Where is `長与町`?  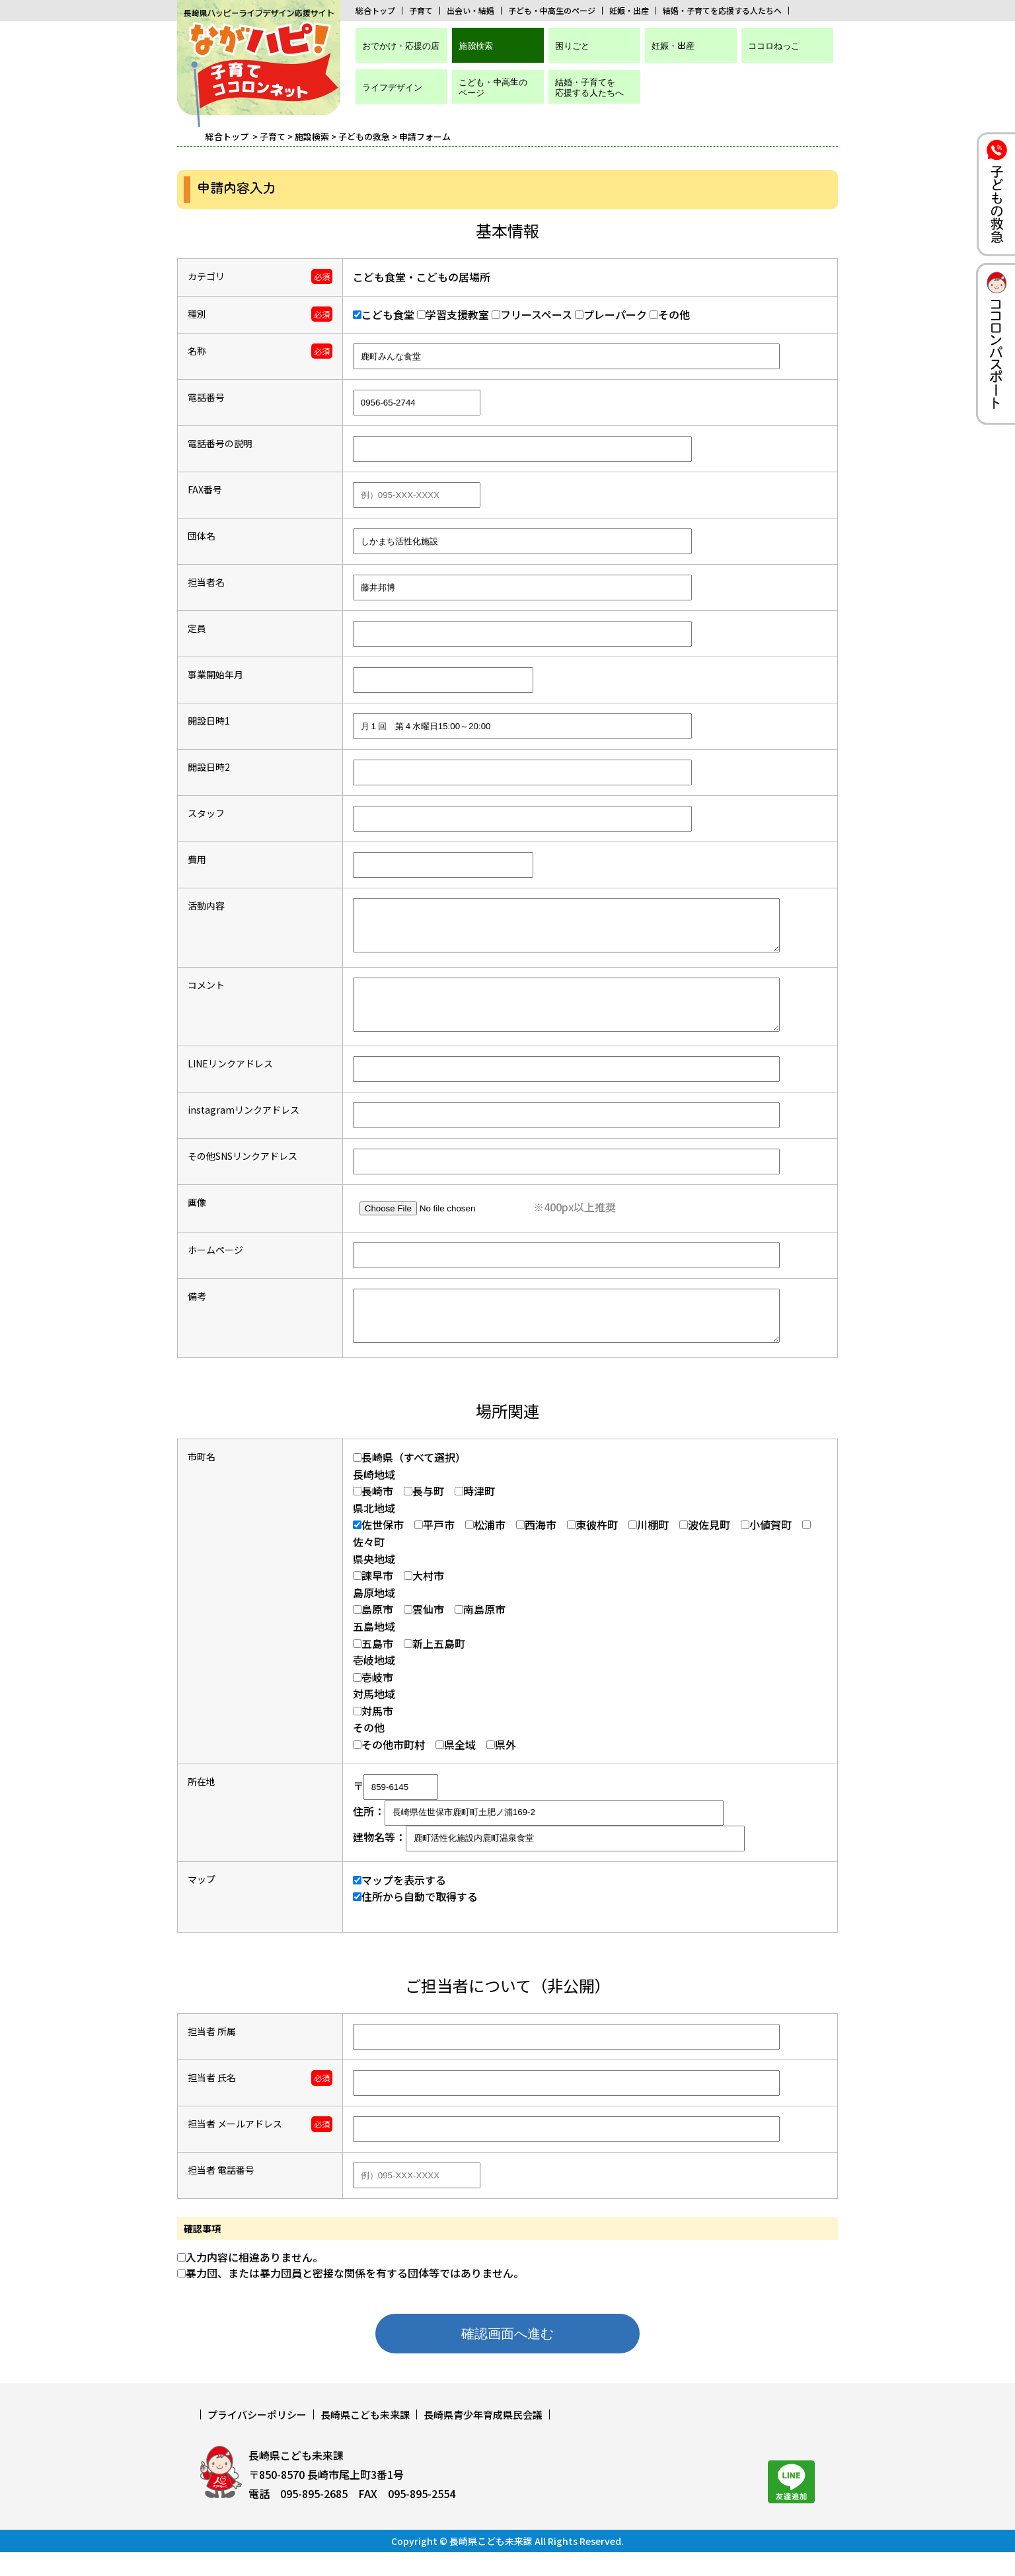 長与町 is located at coordinates (424, 1514).